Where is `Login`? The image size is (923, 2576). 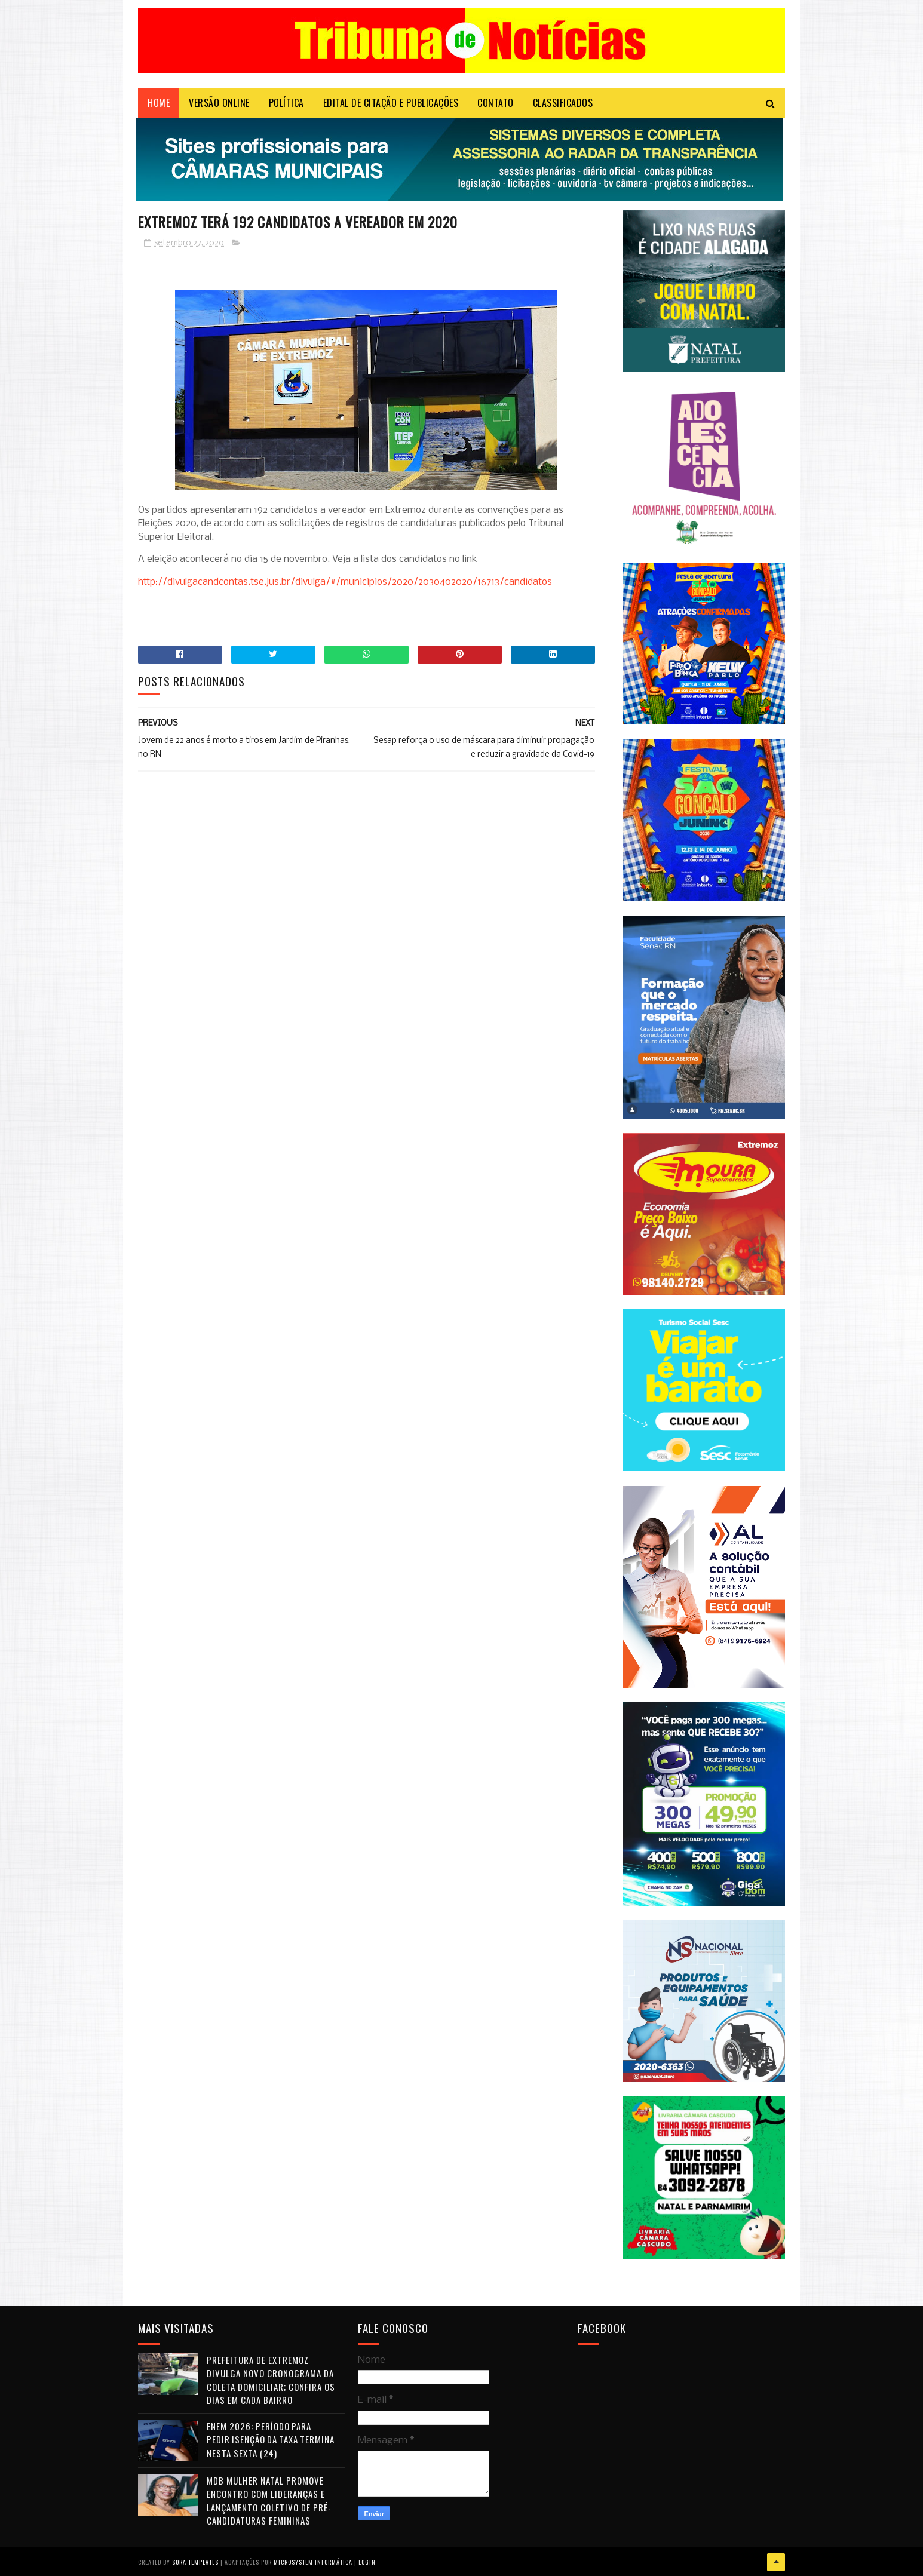 Login is located at coordinates (367, 2560).